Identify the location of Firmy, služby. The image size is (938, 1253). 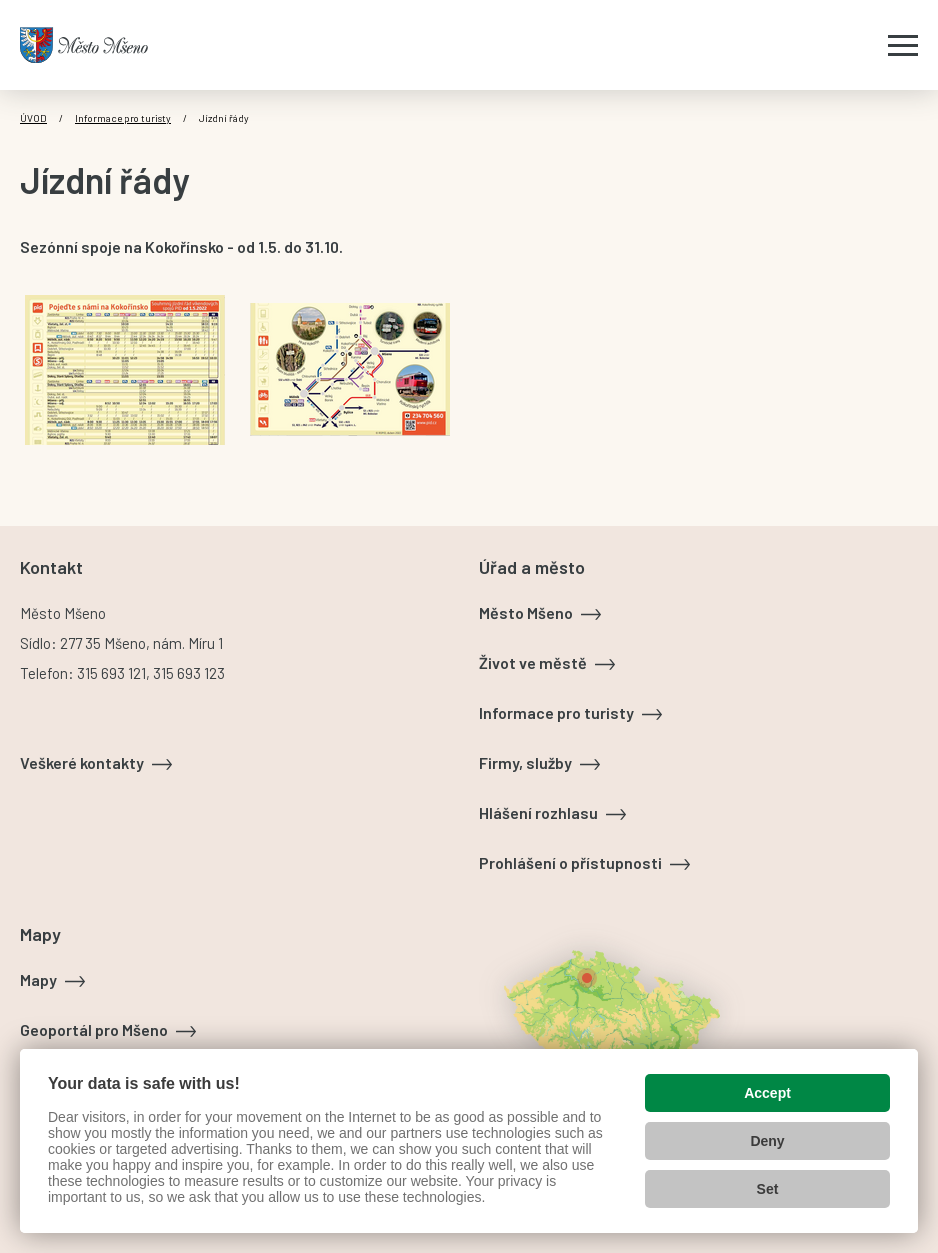
(525, 762).